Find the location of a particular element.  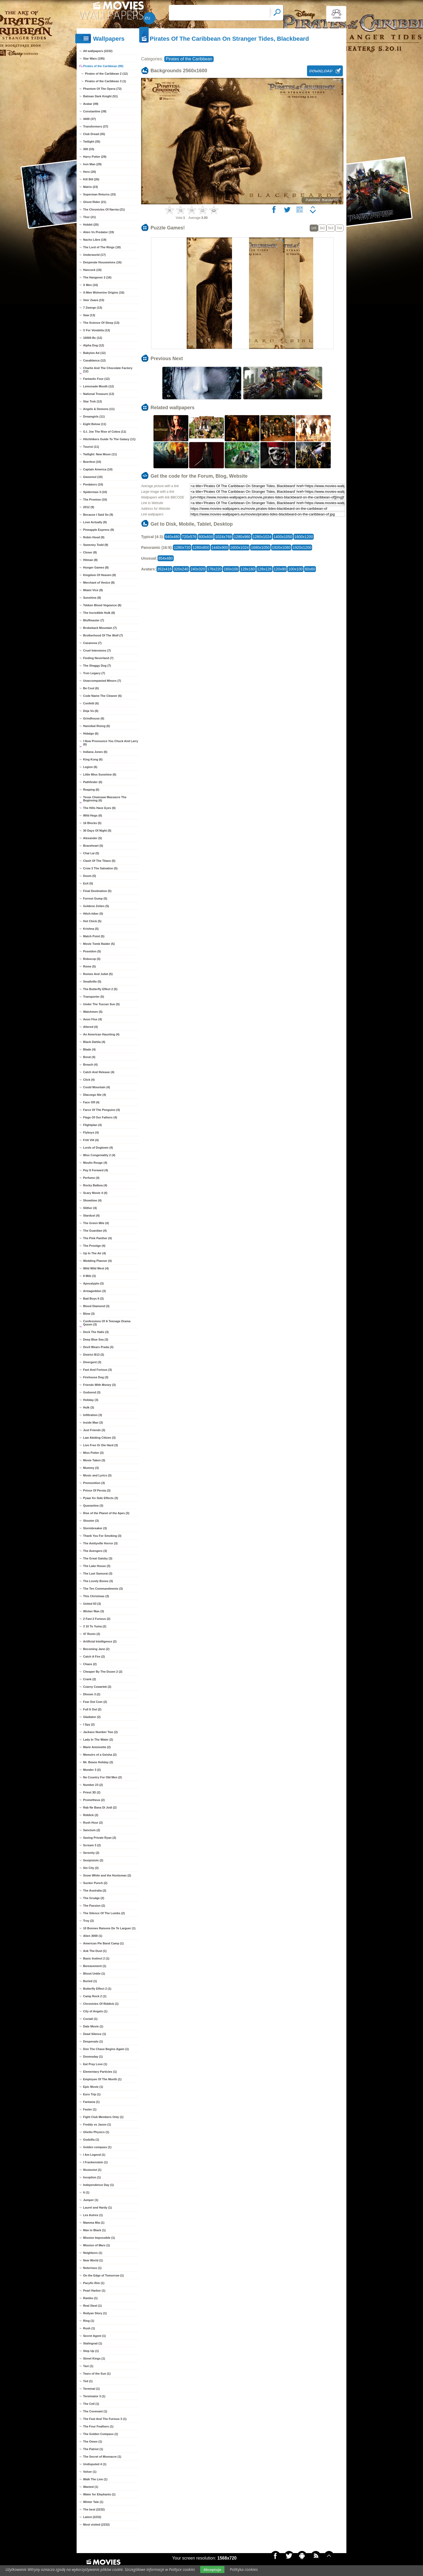

Flyboys (4) is located at coordinates (91, 1132).